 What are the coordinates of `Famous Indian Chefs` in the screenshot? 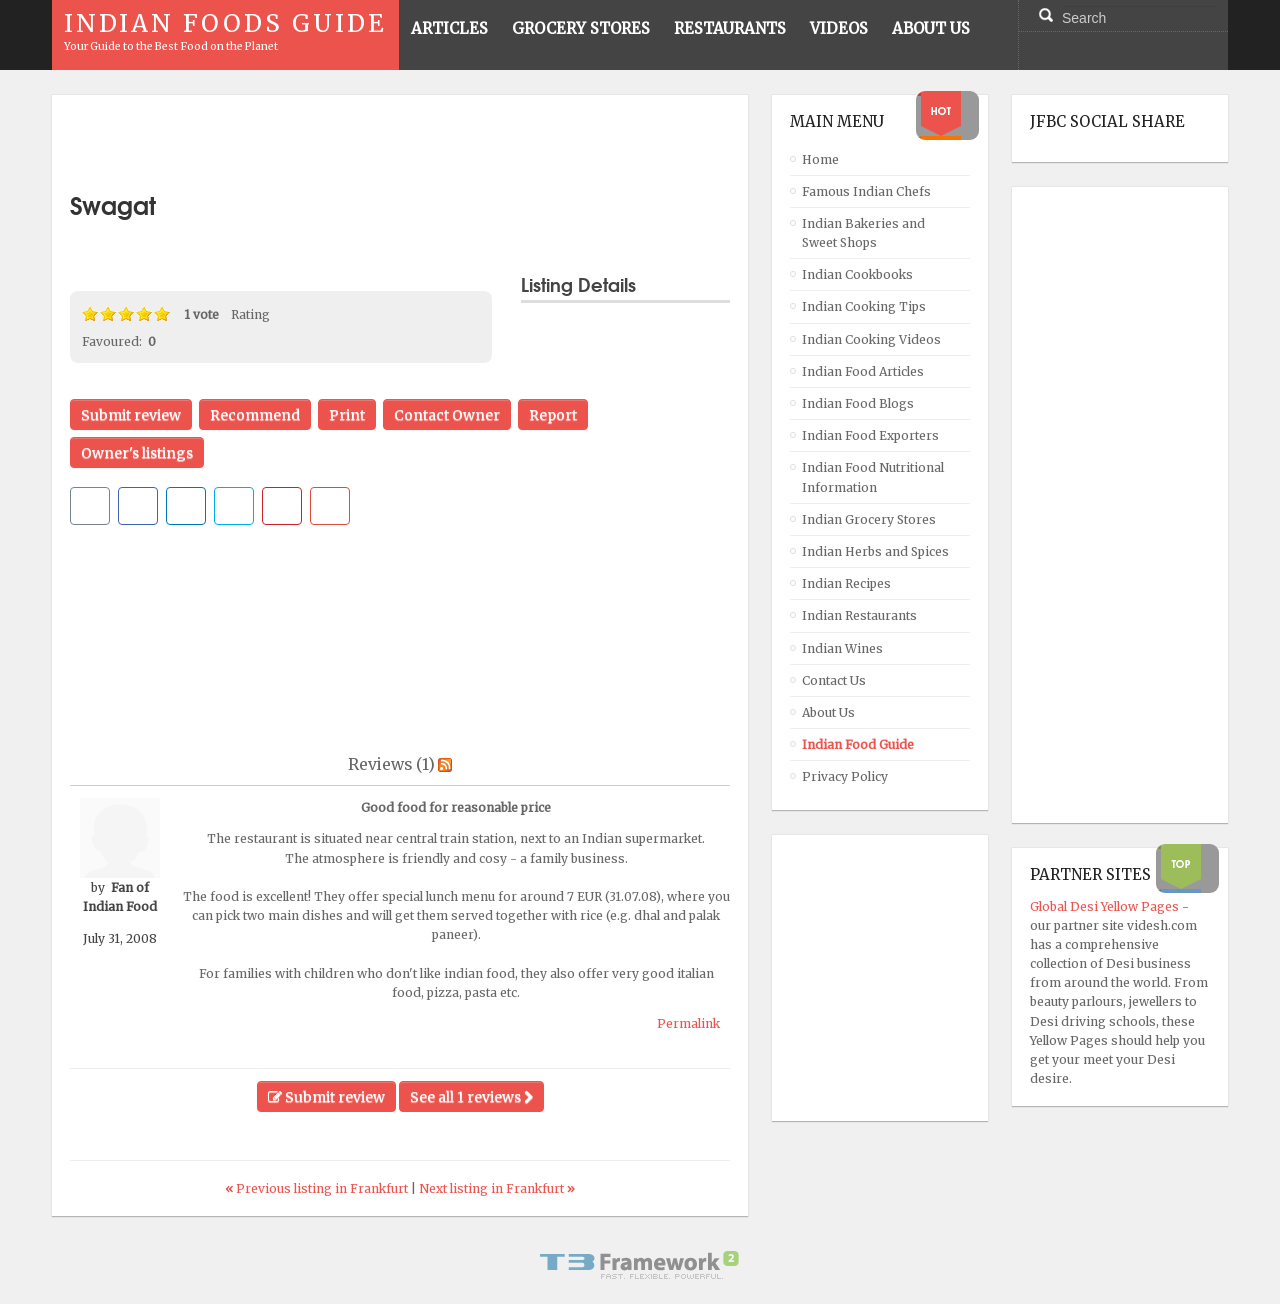 It's located at (866, 191).